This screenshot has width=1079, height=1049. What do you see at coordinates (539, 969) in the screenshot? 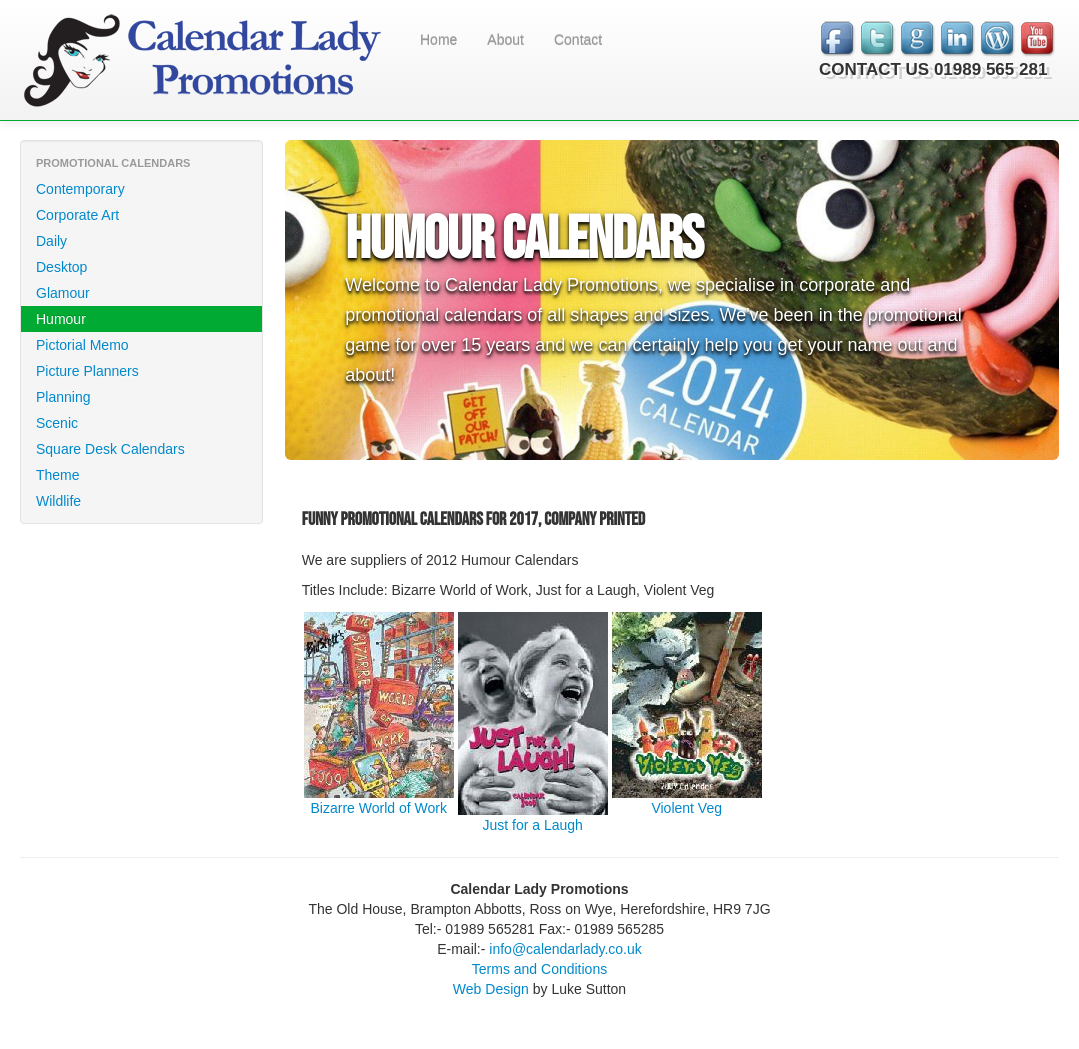
I see `Terms and Conditions` at bounding box center [539, 969].